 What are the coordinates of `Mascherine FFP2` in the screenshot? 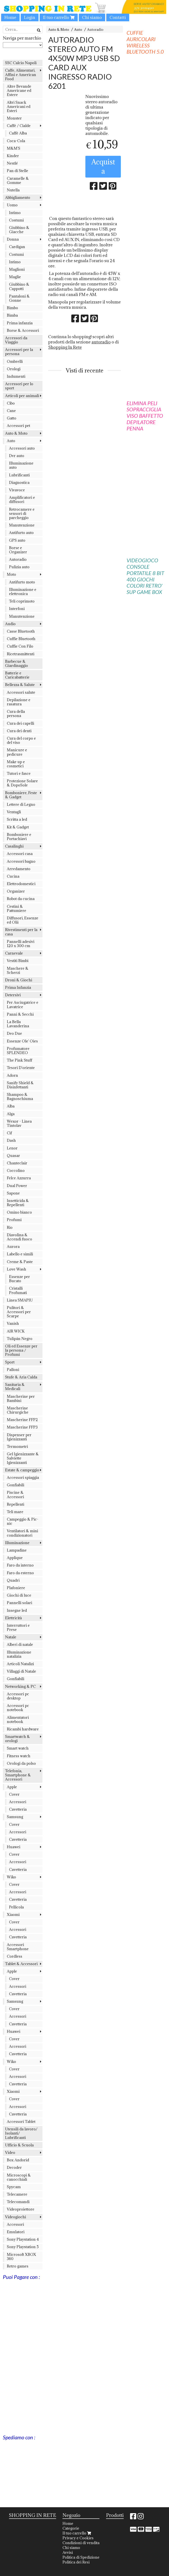 It's located at (22, 1419).